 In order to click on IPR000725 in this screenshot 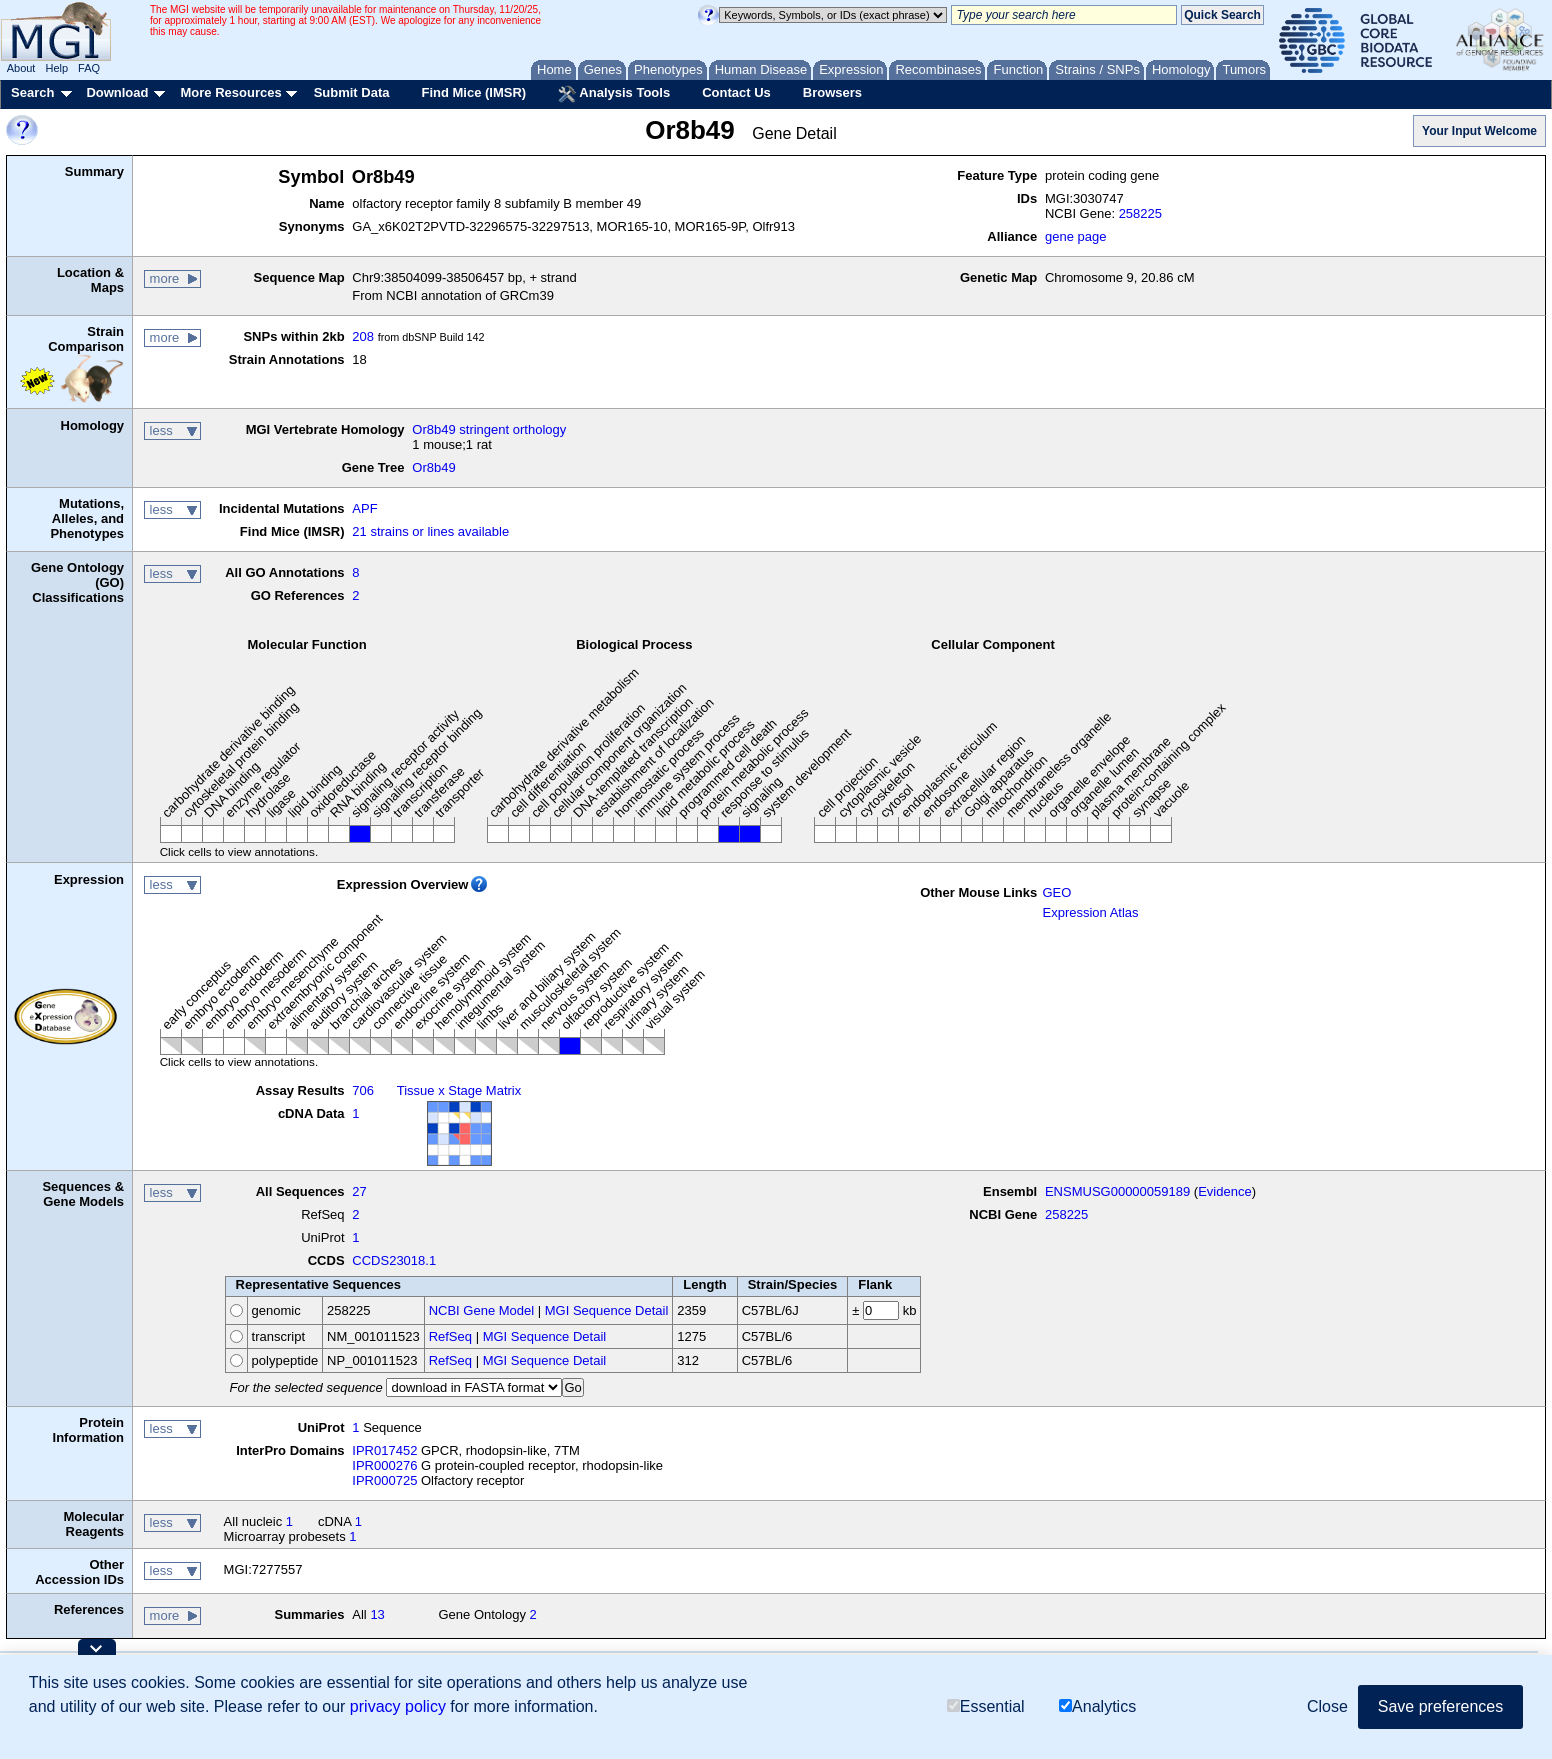, I will do `click(384, 1480)`.